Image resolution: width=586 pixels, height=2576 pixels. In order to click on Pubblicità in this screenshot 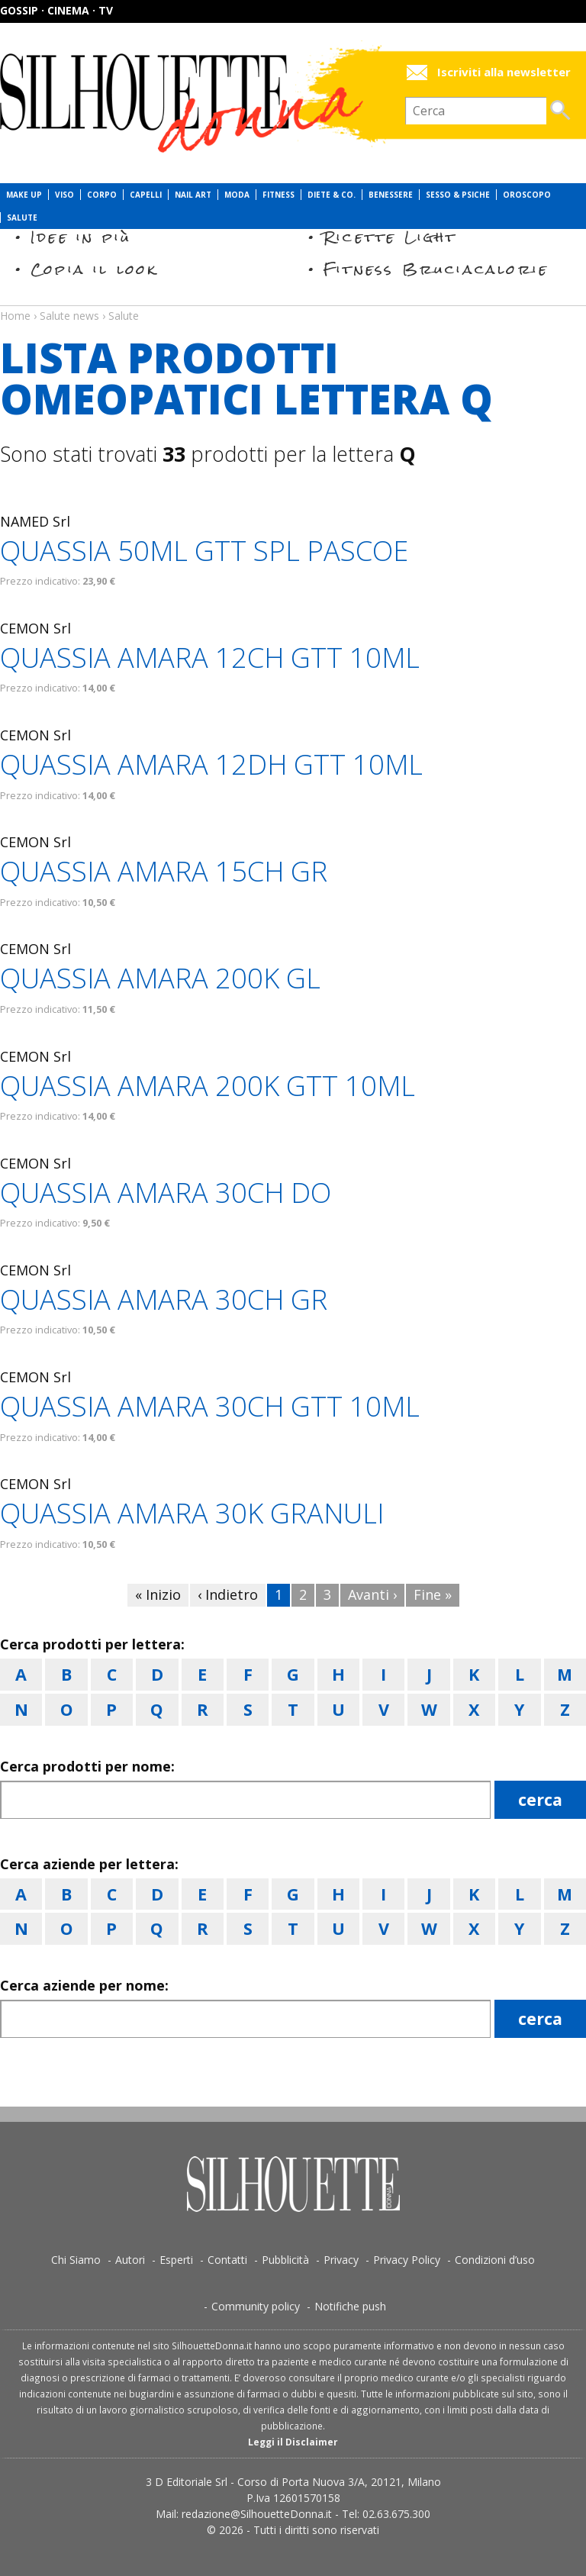, I will do `click(285, 2259)`.